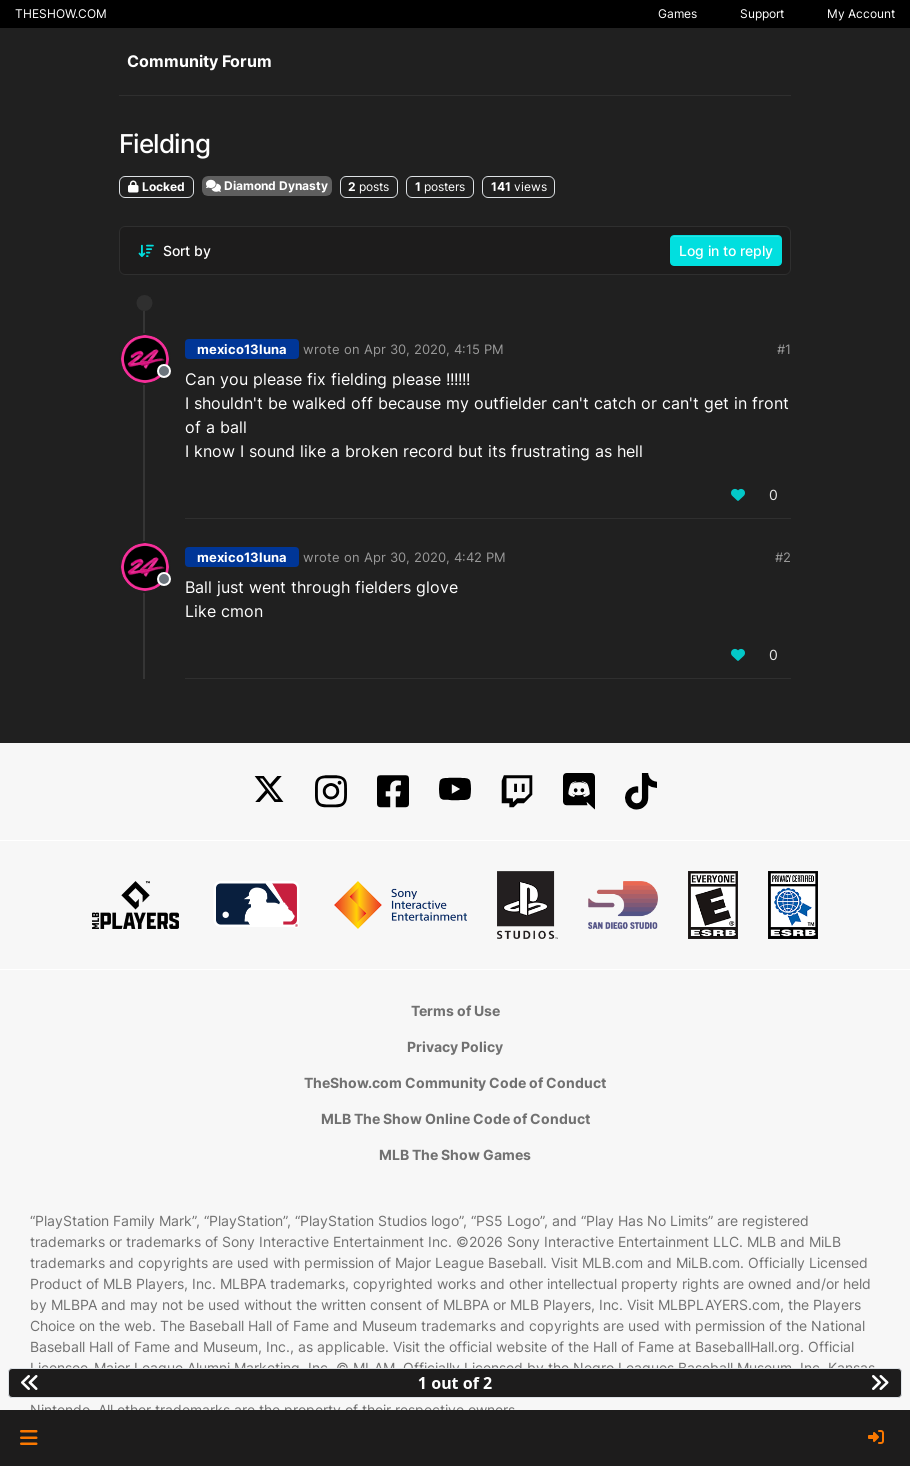  Describe the element at coordinates (28, 1438) in the screenshot. I see `[button]` at that location.